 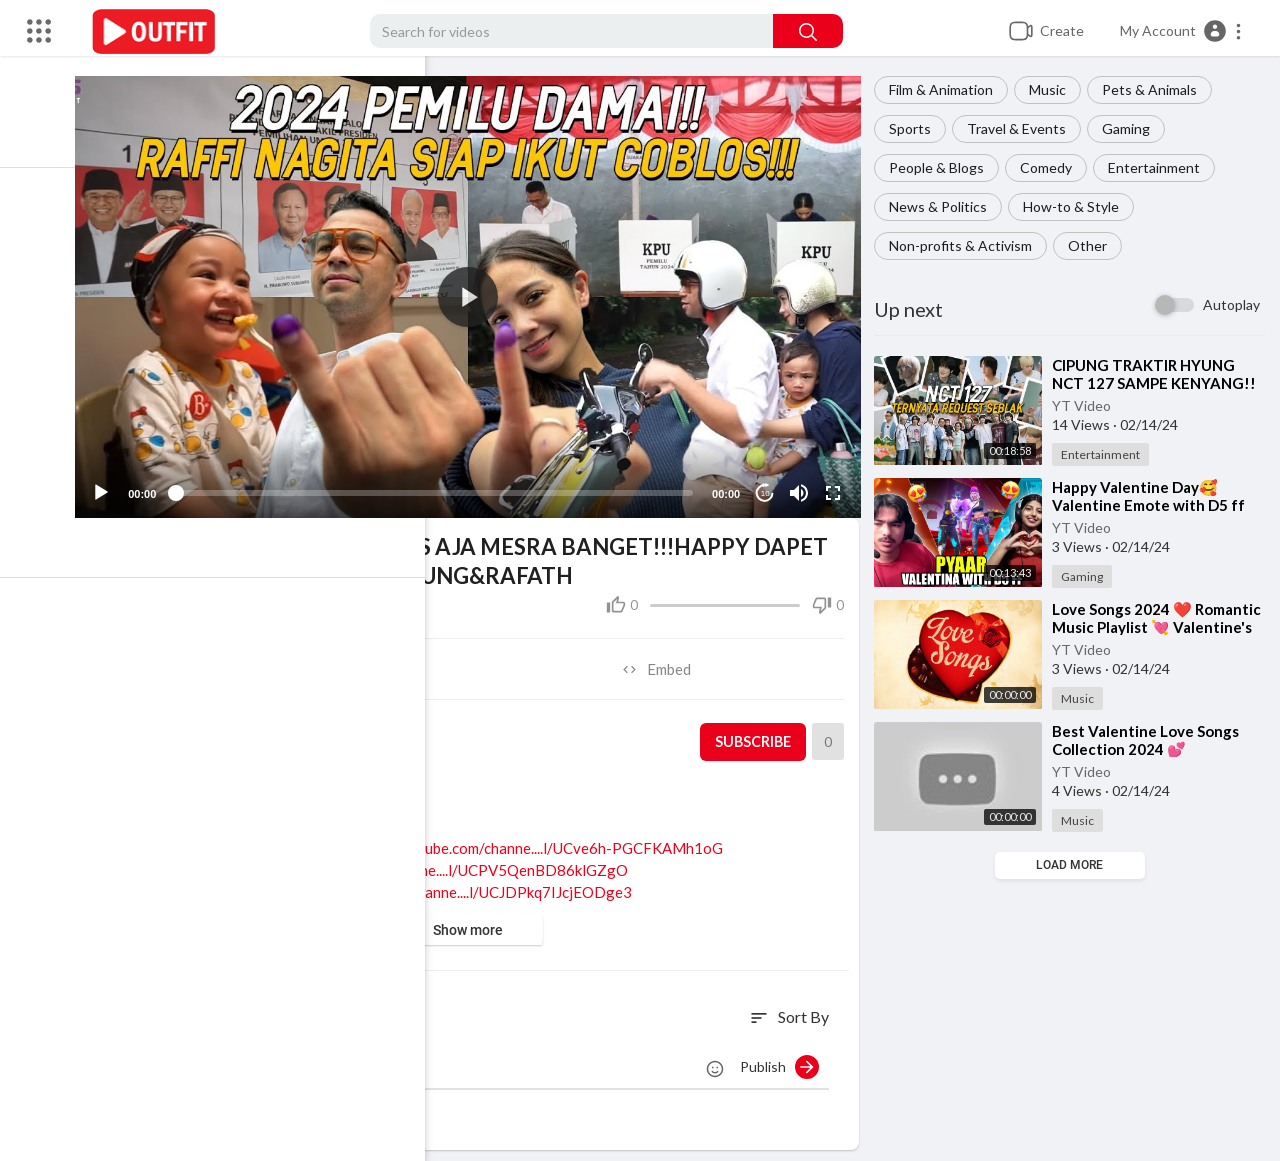 I want to click on Embed, so click(x=665, y=660).